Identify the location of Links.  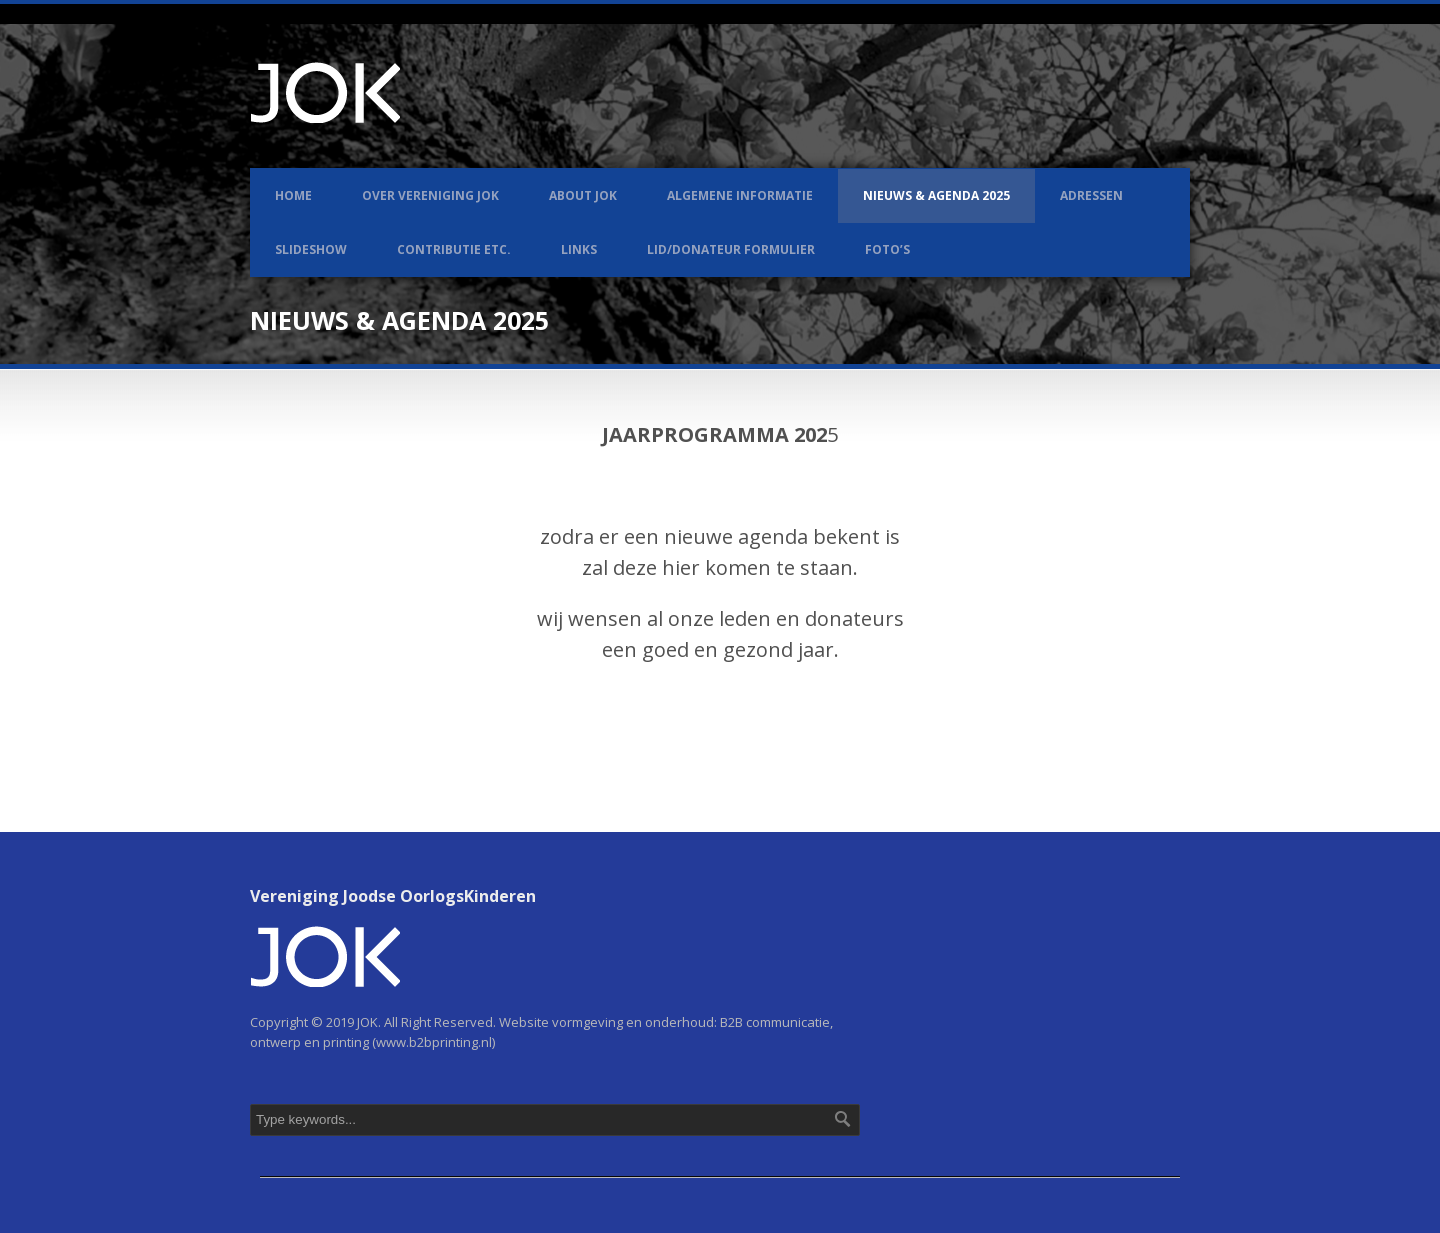
(579, 249).